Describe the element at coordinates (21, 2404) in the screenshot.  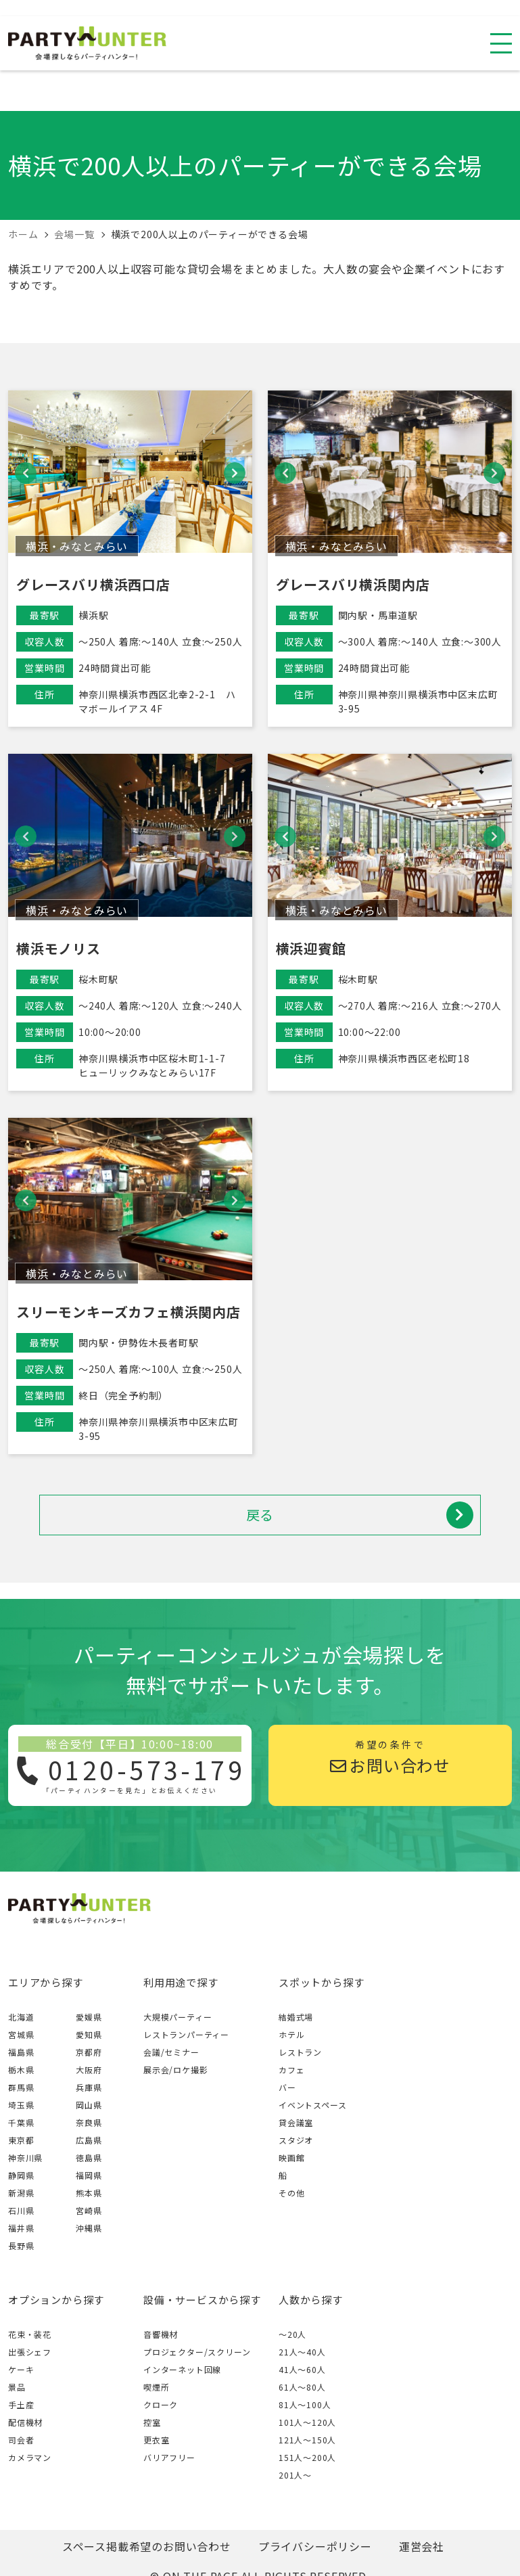
I see `手土産` at that location.